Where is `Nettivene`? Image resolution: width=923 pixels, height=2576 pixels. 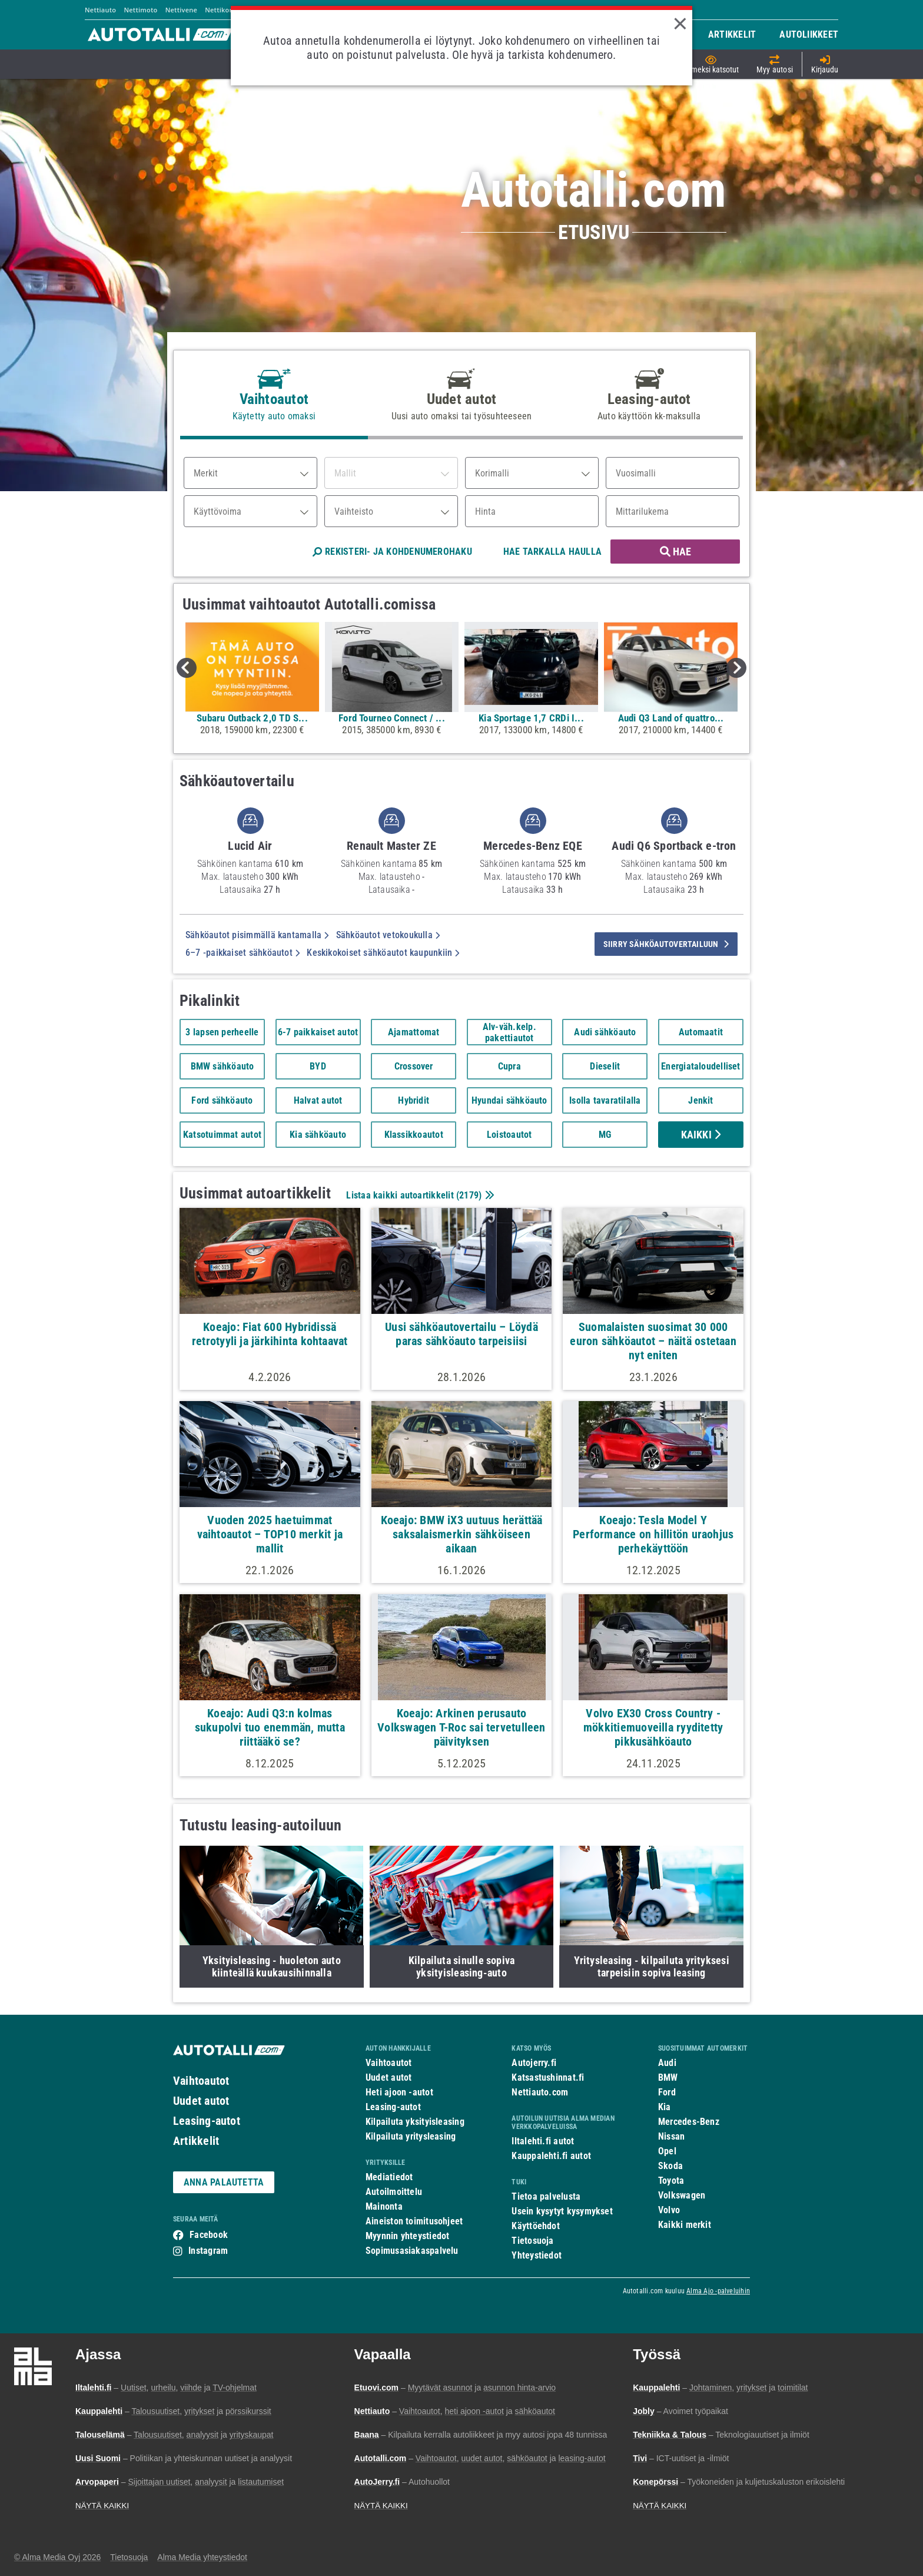
Nettivene is located at coordinates (181, 9).